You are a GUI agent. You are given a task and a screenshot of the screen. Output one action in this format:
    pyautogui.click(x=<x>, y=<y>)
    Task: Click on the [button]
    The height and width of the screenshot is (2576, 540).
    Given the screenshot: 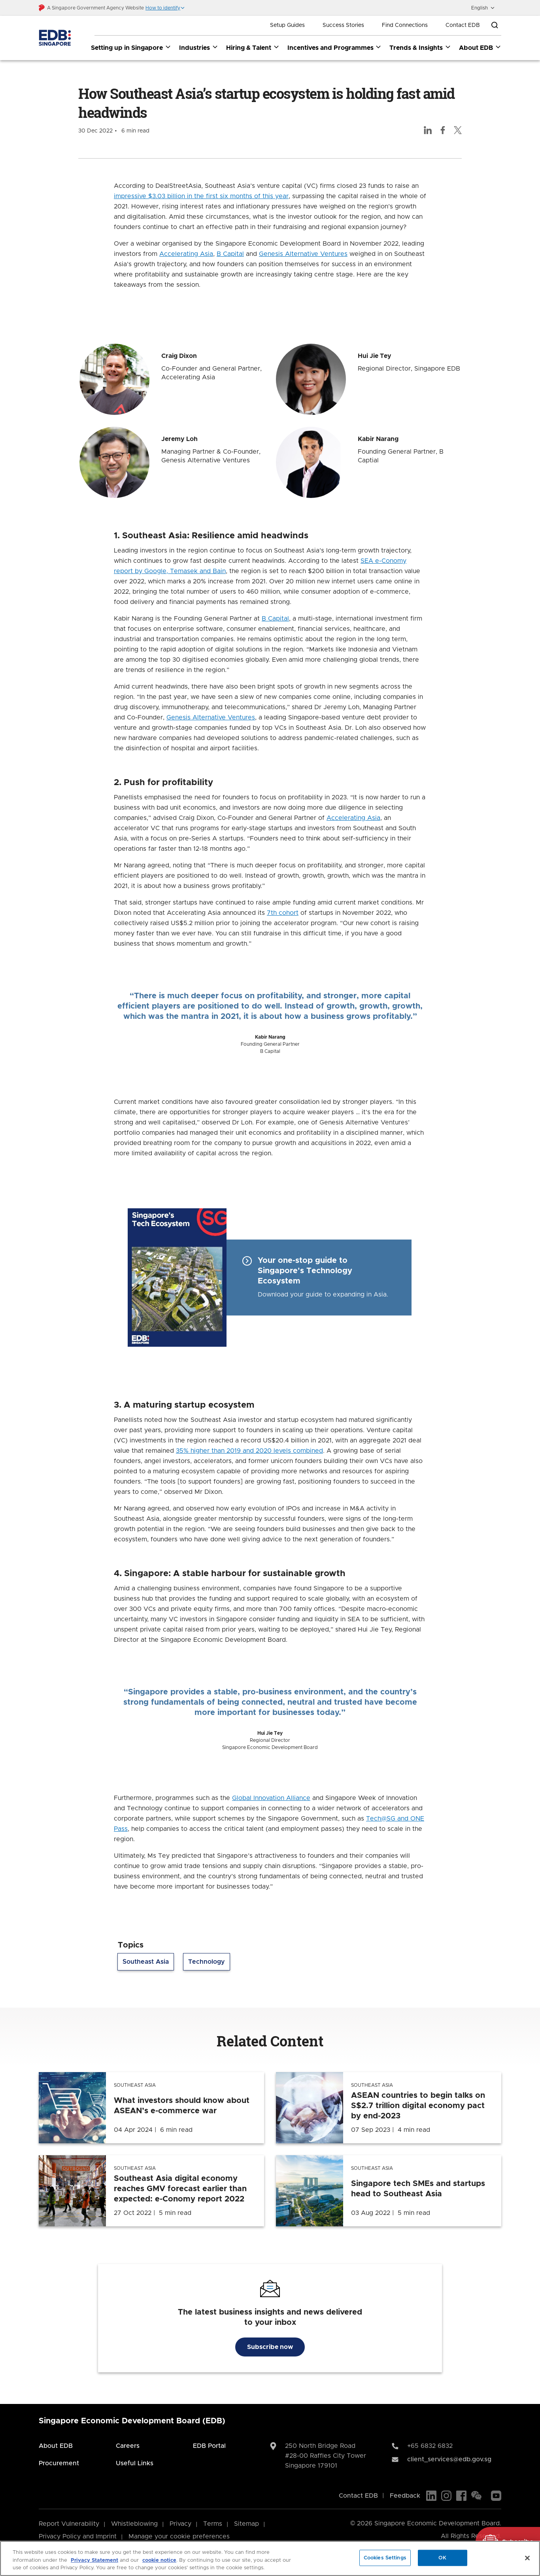 What is the action you would take?
    pyautogui.click(x=165, y=8)
    